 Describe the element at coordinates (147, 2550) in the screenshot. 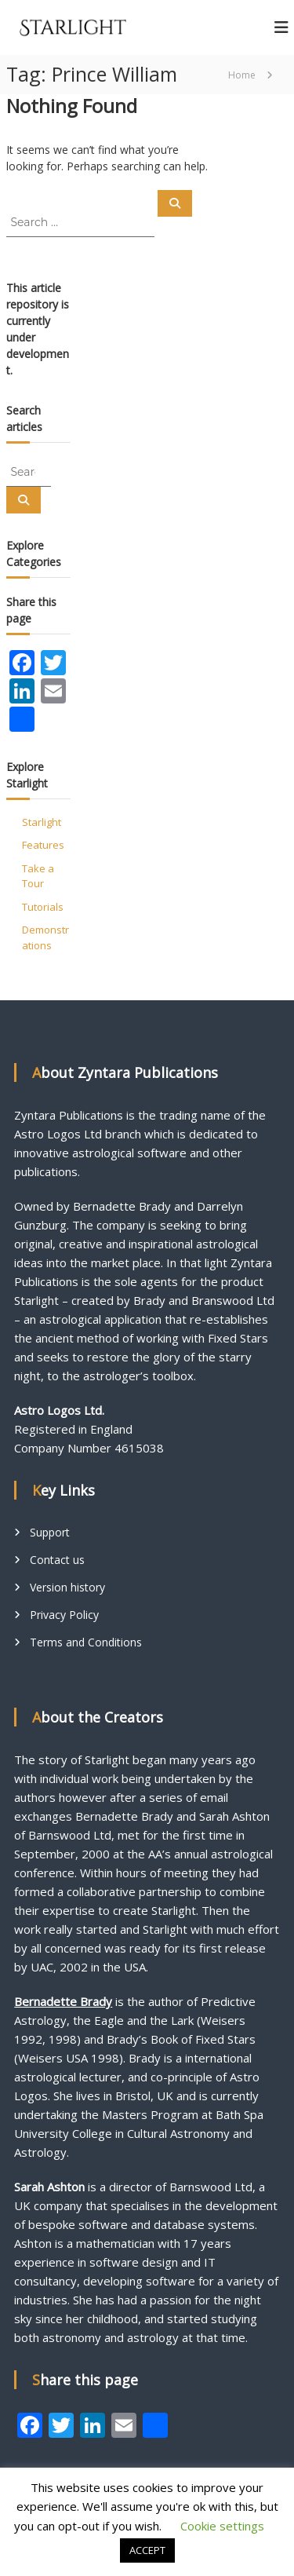

I see `ACCEPT [button]` at that location.